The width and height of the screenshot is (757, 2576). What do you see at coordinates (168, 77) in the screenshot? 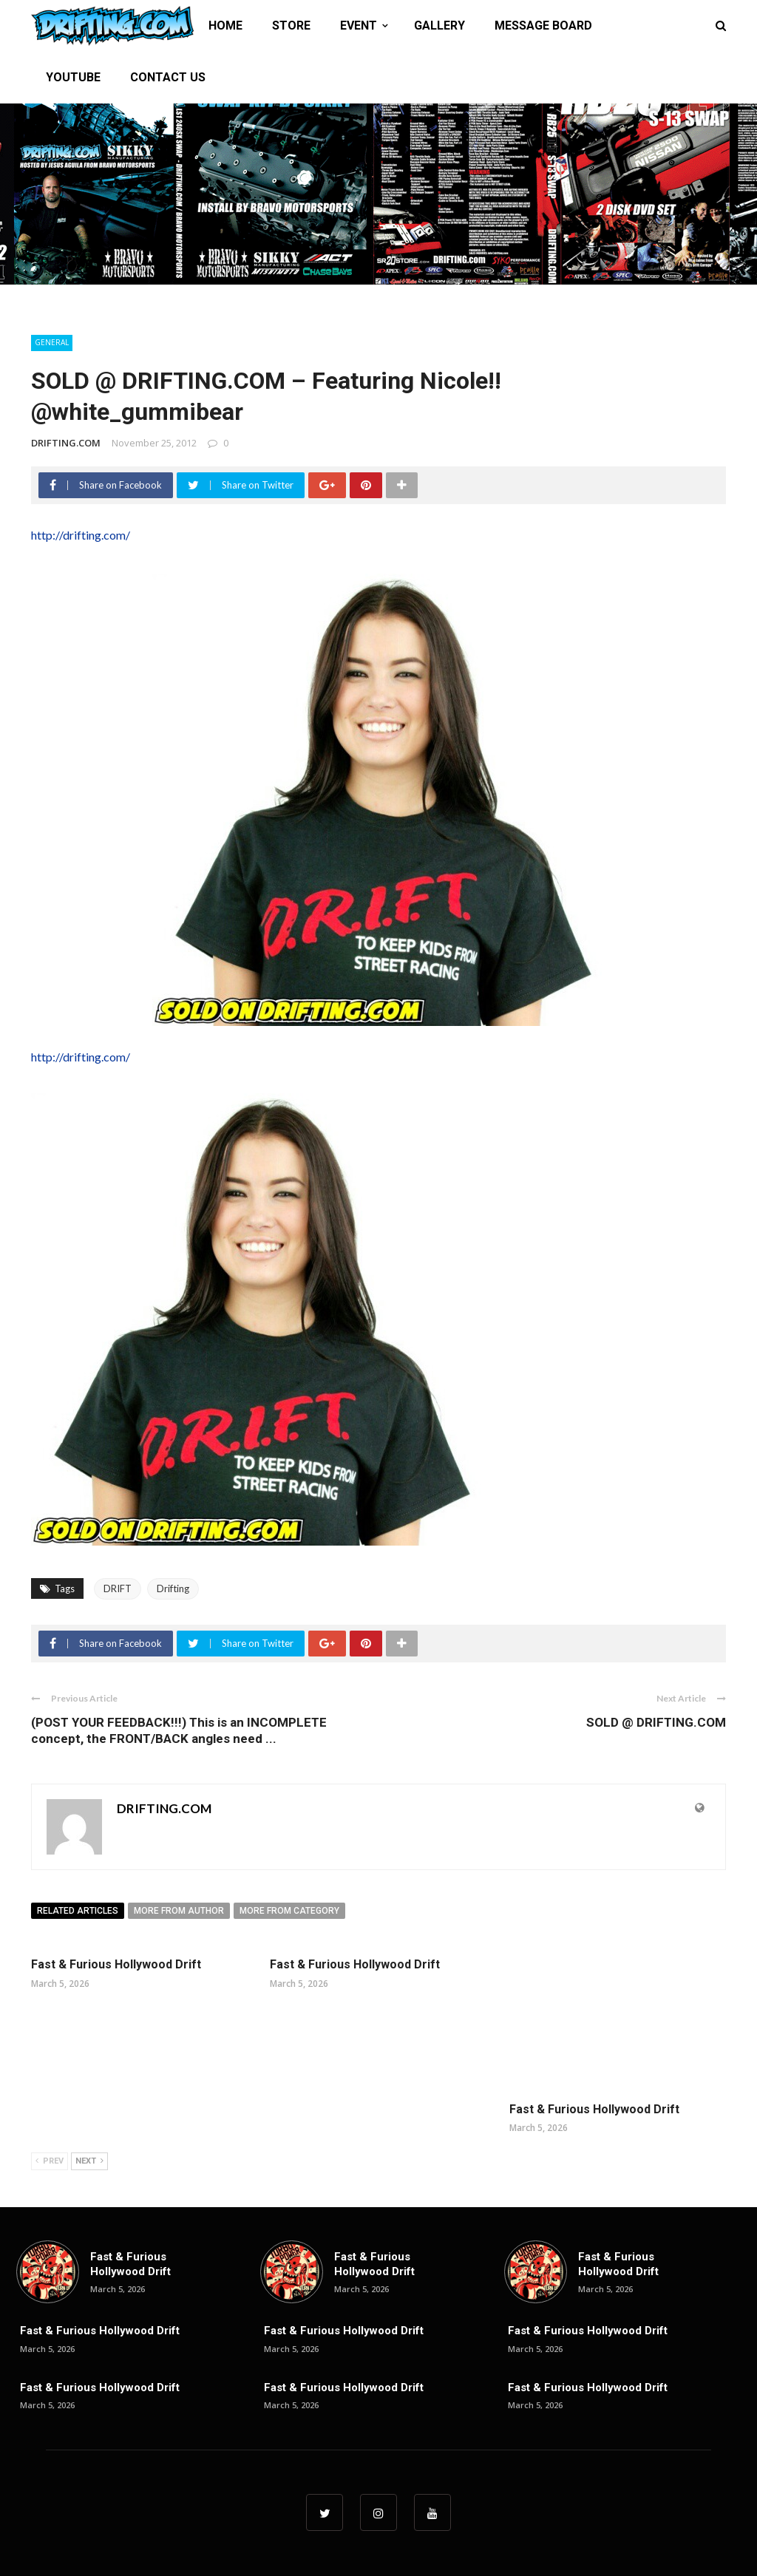
I see `CONTACT US` at bounding box center [168, 77].